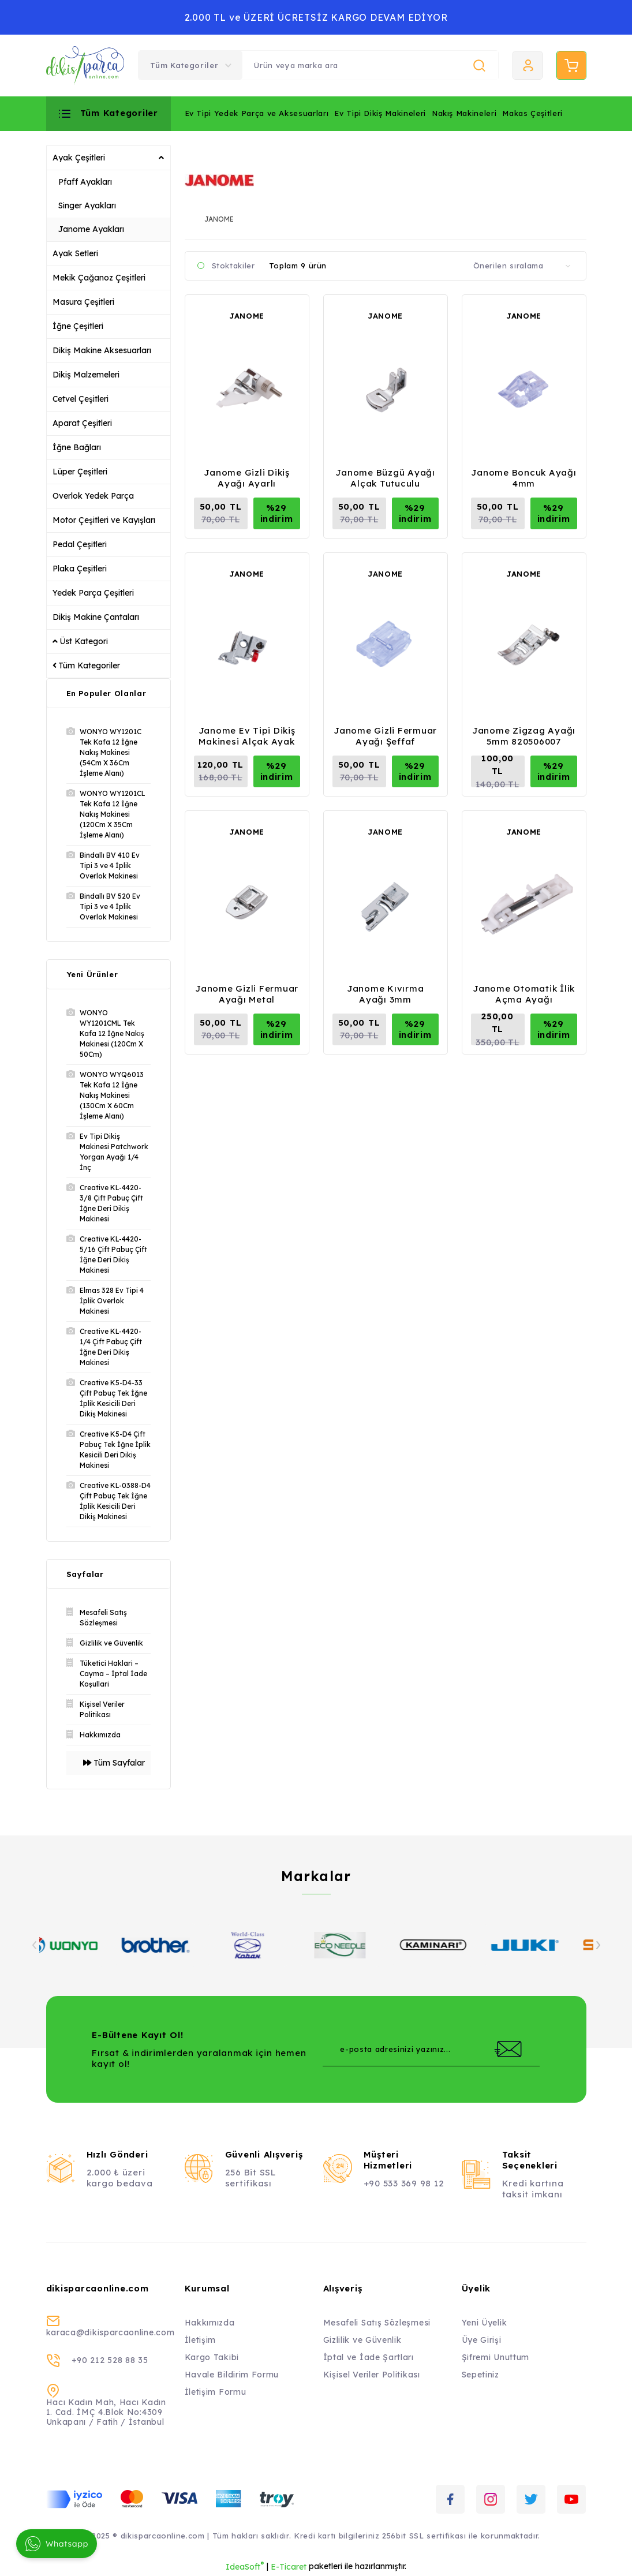 The width and height of the screenshot is (632, 2576). Describe the element at coordinates (35, 1945) in the screenshot. I see `[Previous]` at that location.